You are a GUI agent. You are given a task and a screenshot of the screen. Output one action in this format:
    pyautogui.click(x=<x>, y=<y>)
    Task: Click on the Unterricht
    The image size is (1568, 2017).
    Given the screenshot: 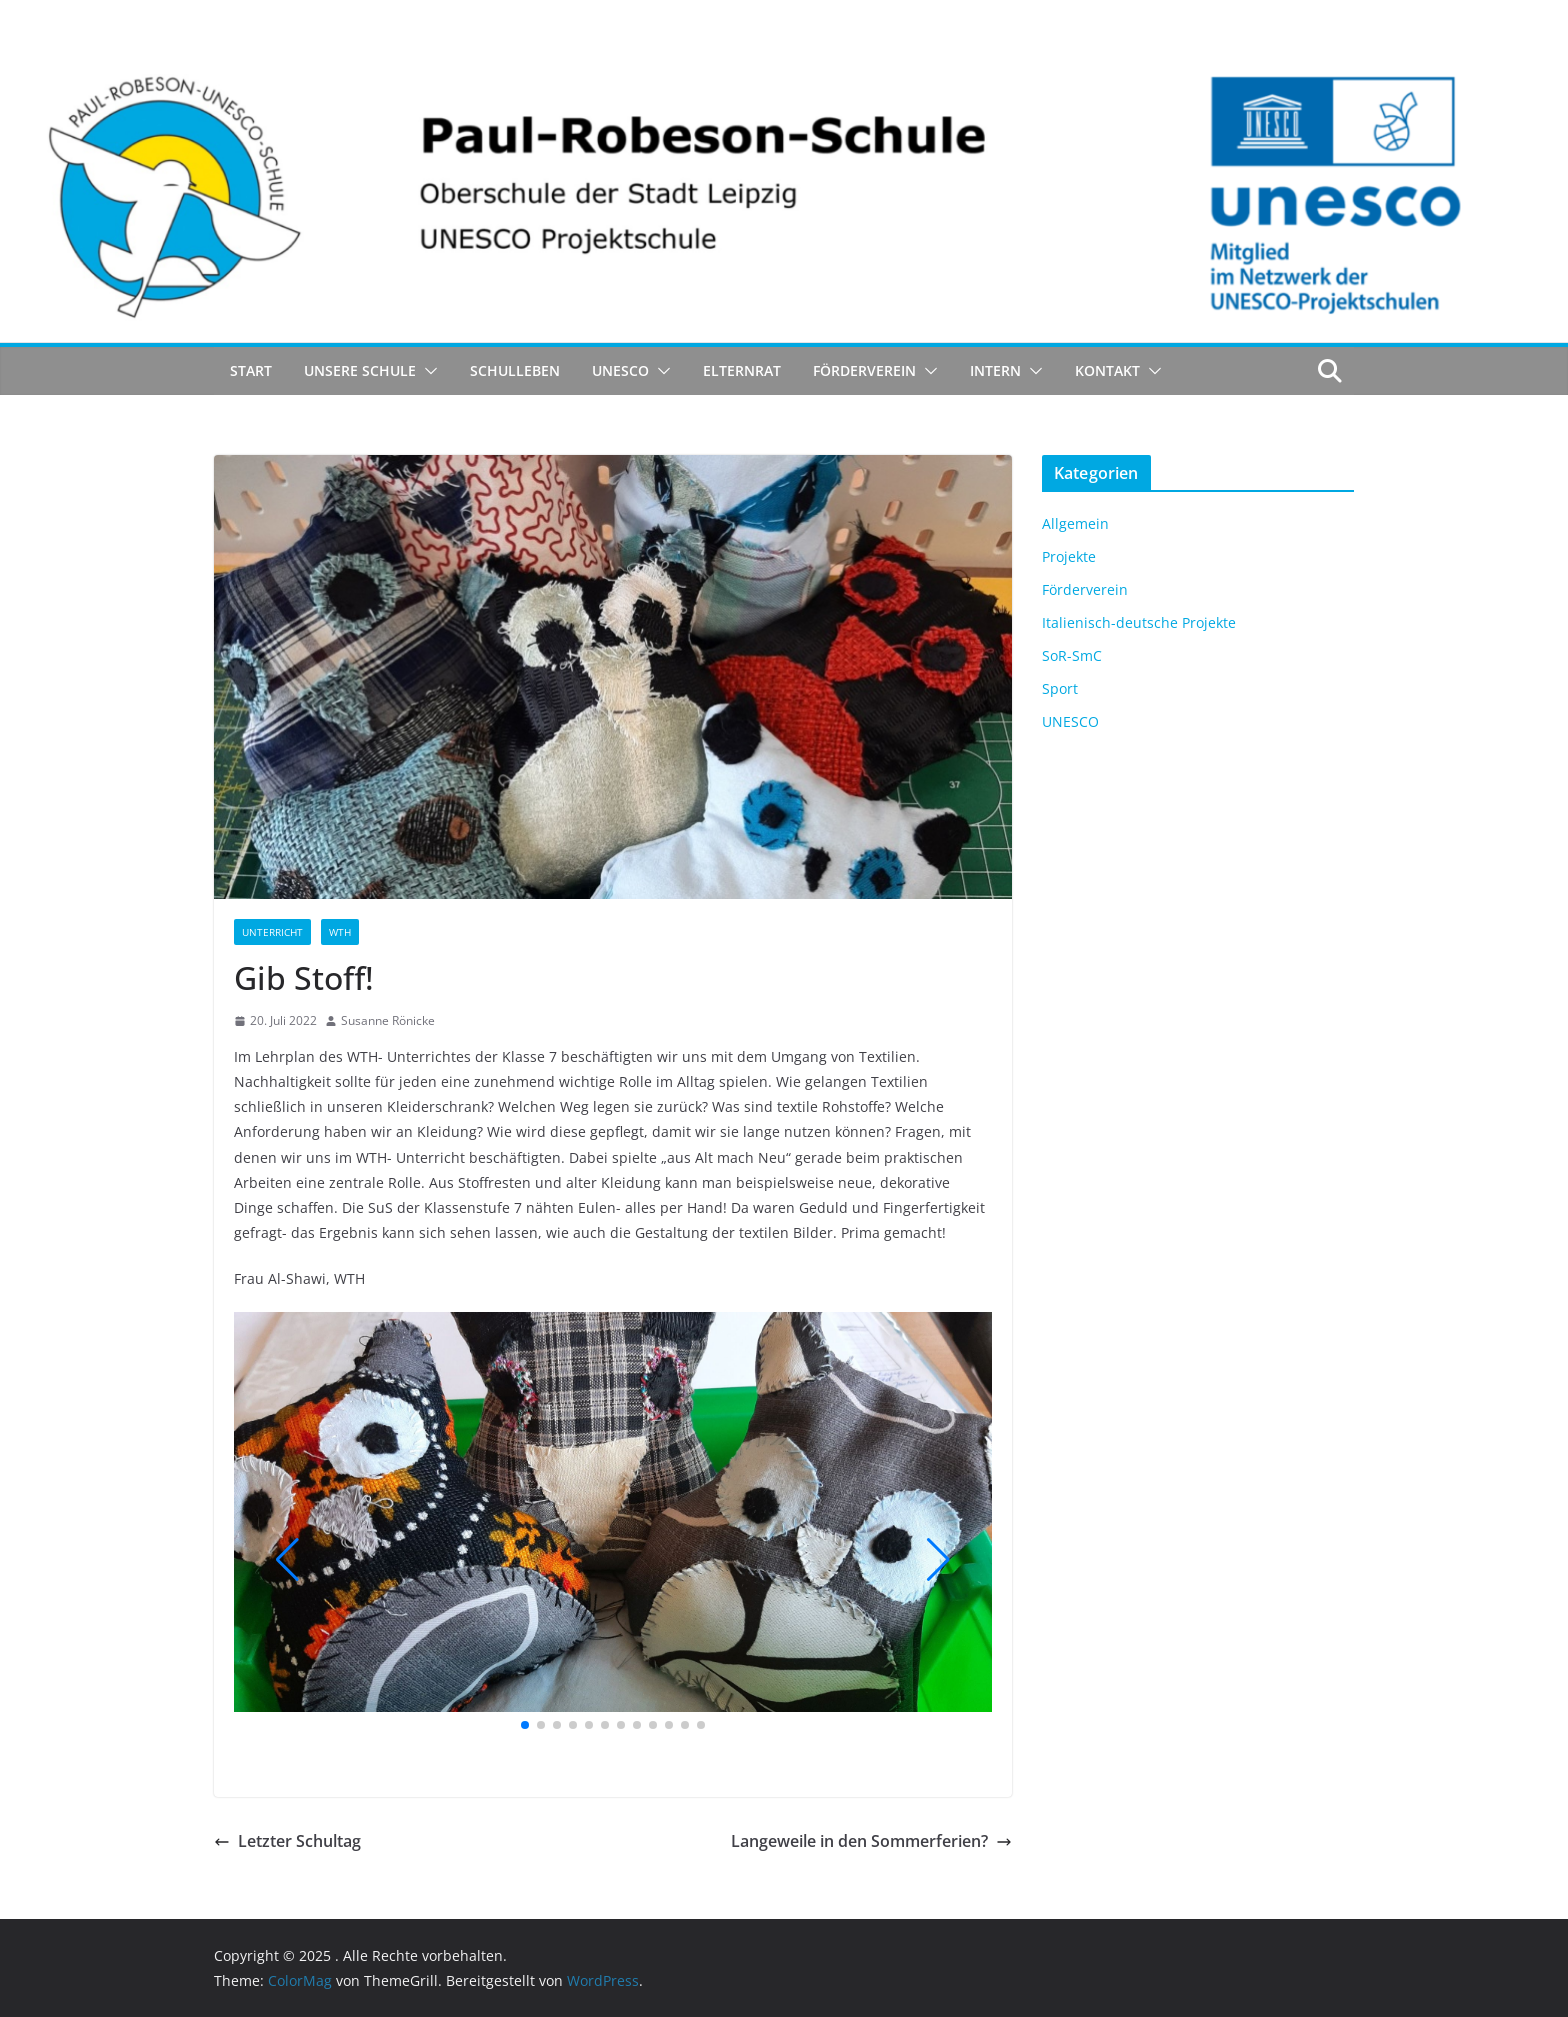 What is the action you would take?
    pyautogui.click(x=272, y=932)
    